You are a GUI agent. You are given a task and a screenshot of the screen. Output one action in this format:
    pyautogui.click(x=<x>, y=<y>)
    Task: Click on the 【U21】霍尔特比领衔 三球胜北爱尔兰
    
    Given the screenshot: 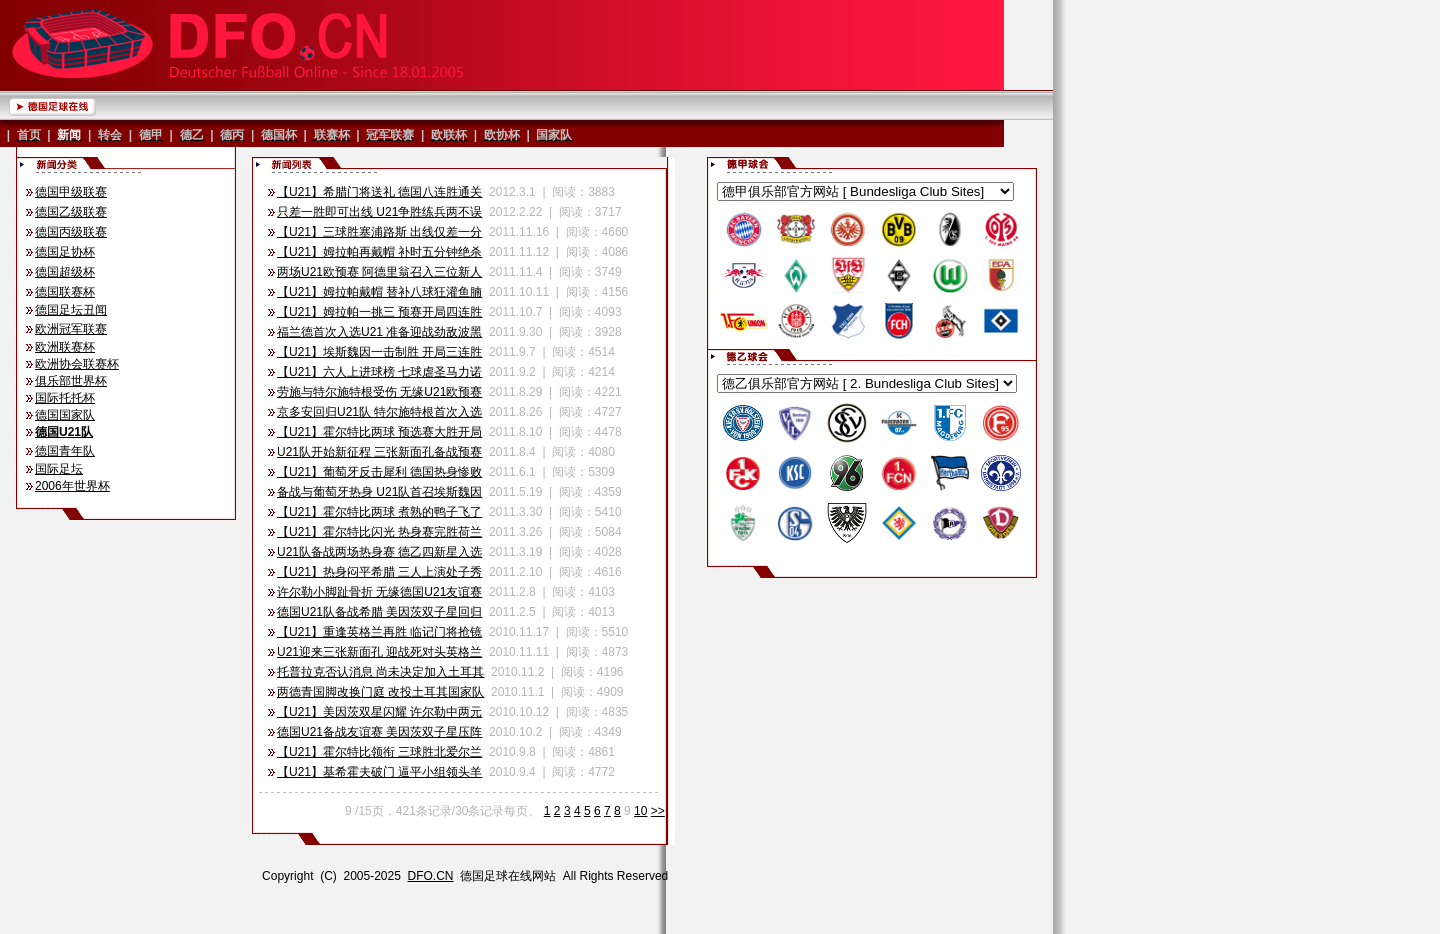 What is the action you would take?
    pyautogui.click(x=379, y=752)
    